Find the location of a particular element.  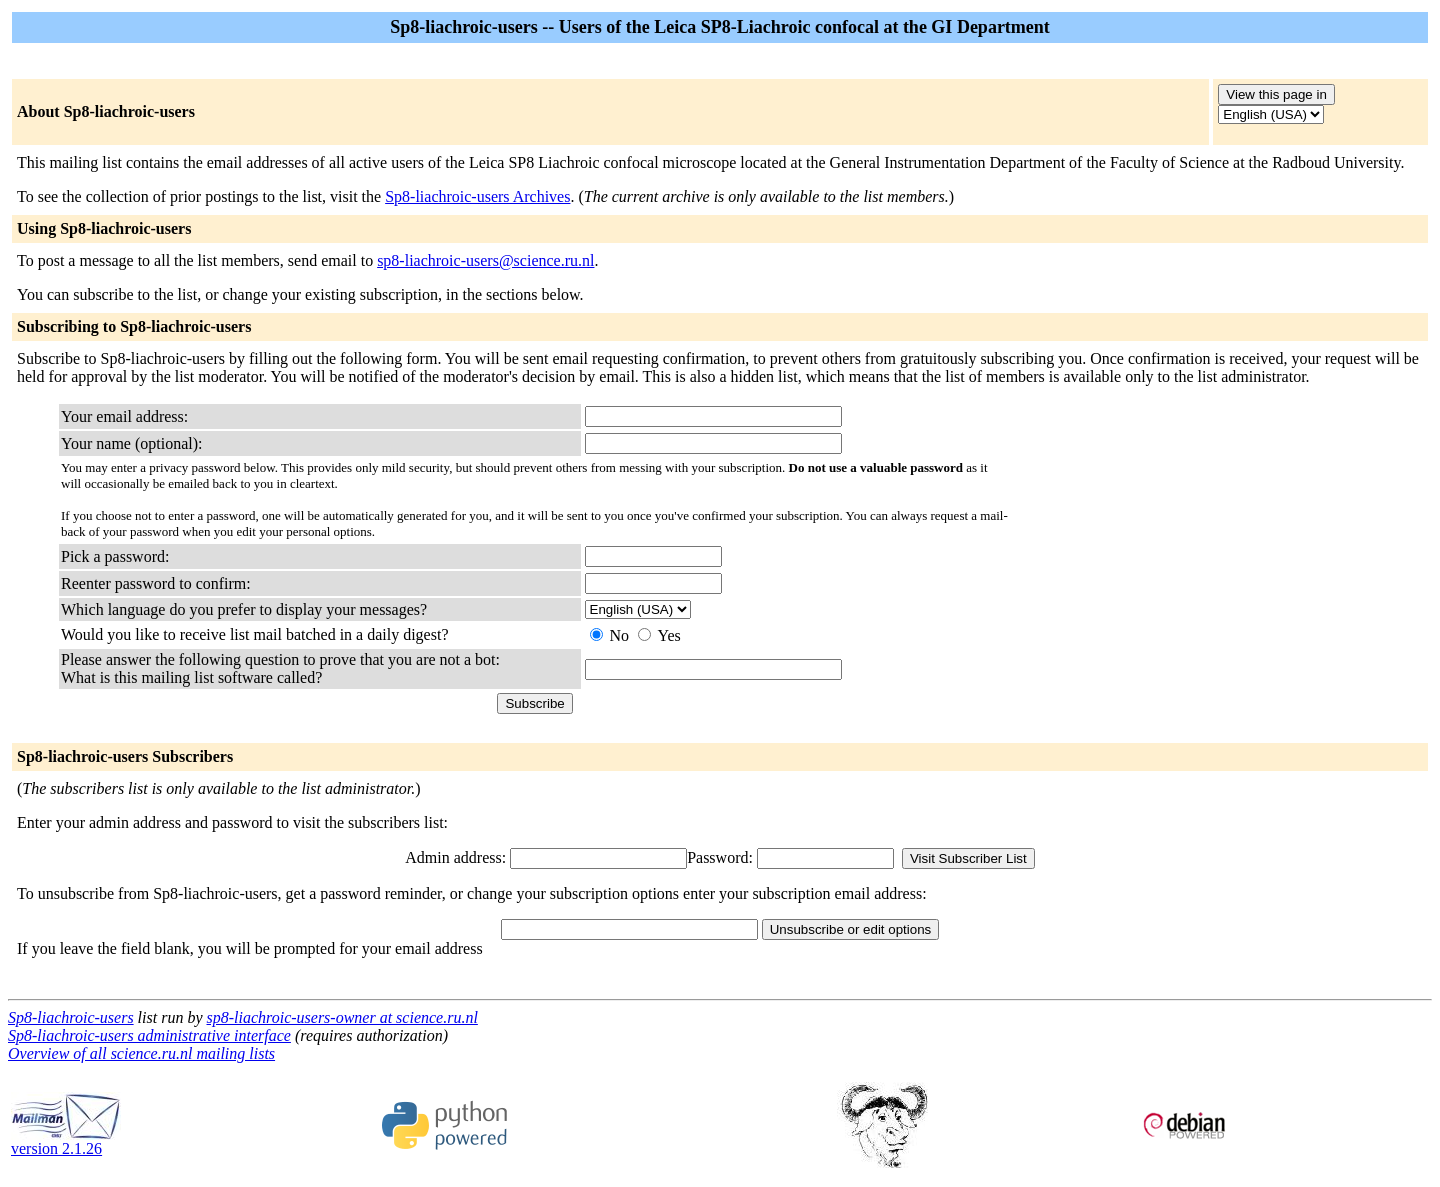

Overview of all science.ru.nl mailing lists is located at coordinates (141, 1053).